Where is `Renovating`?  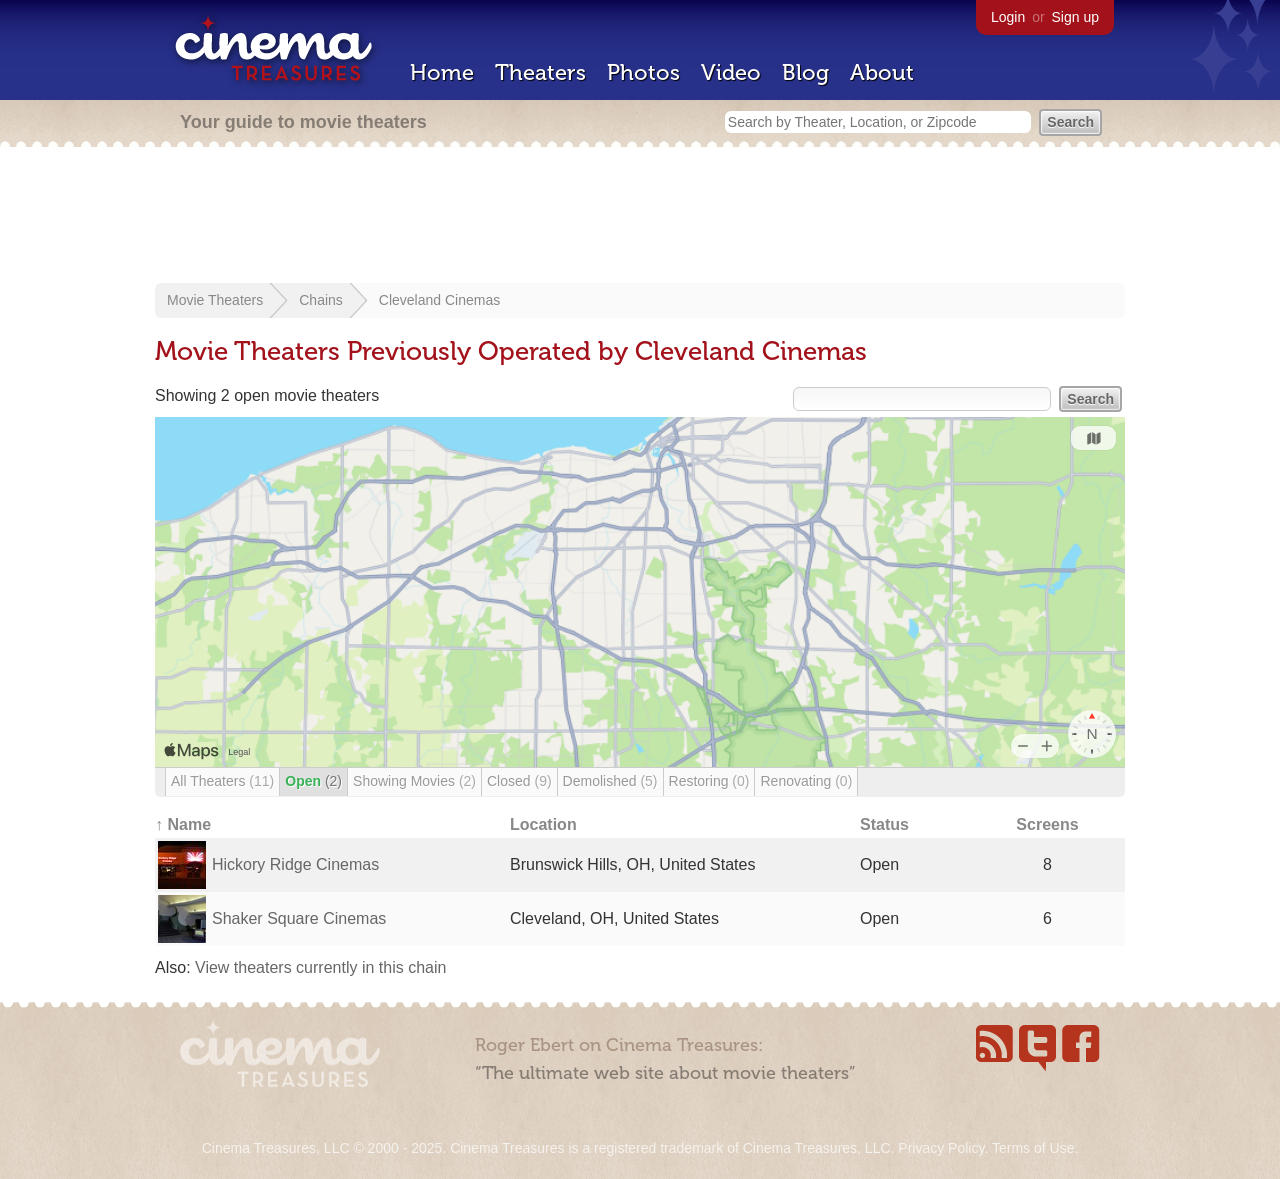
Renovating is located at coordinates (806, 781).